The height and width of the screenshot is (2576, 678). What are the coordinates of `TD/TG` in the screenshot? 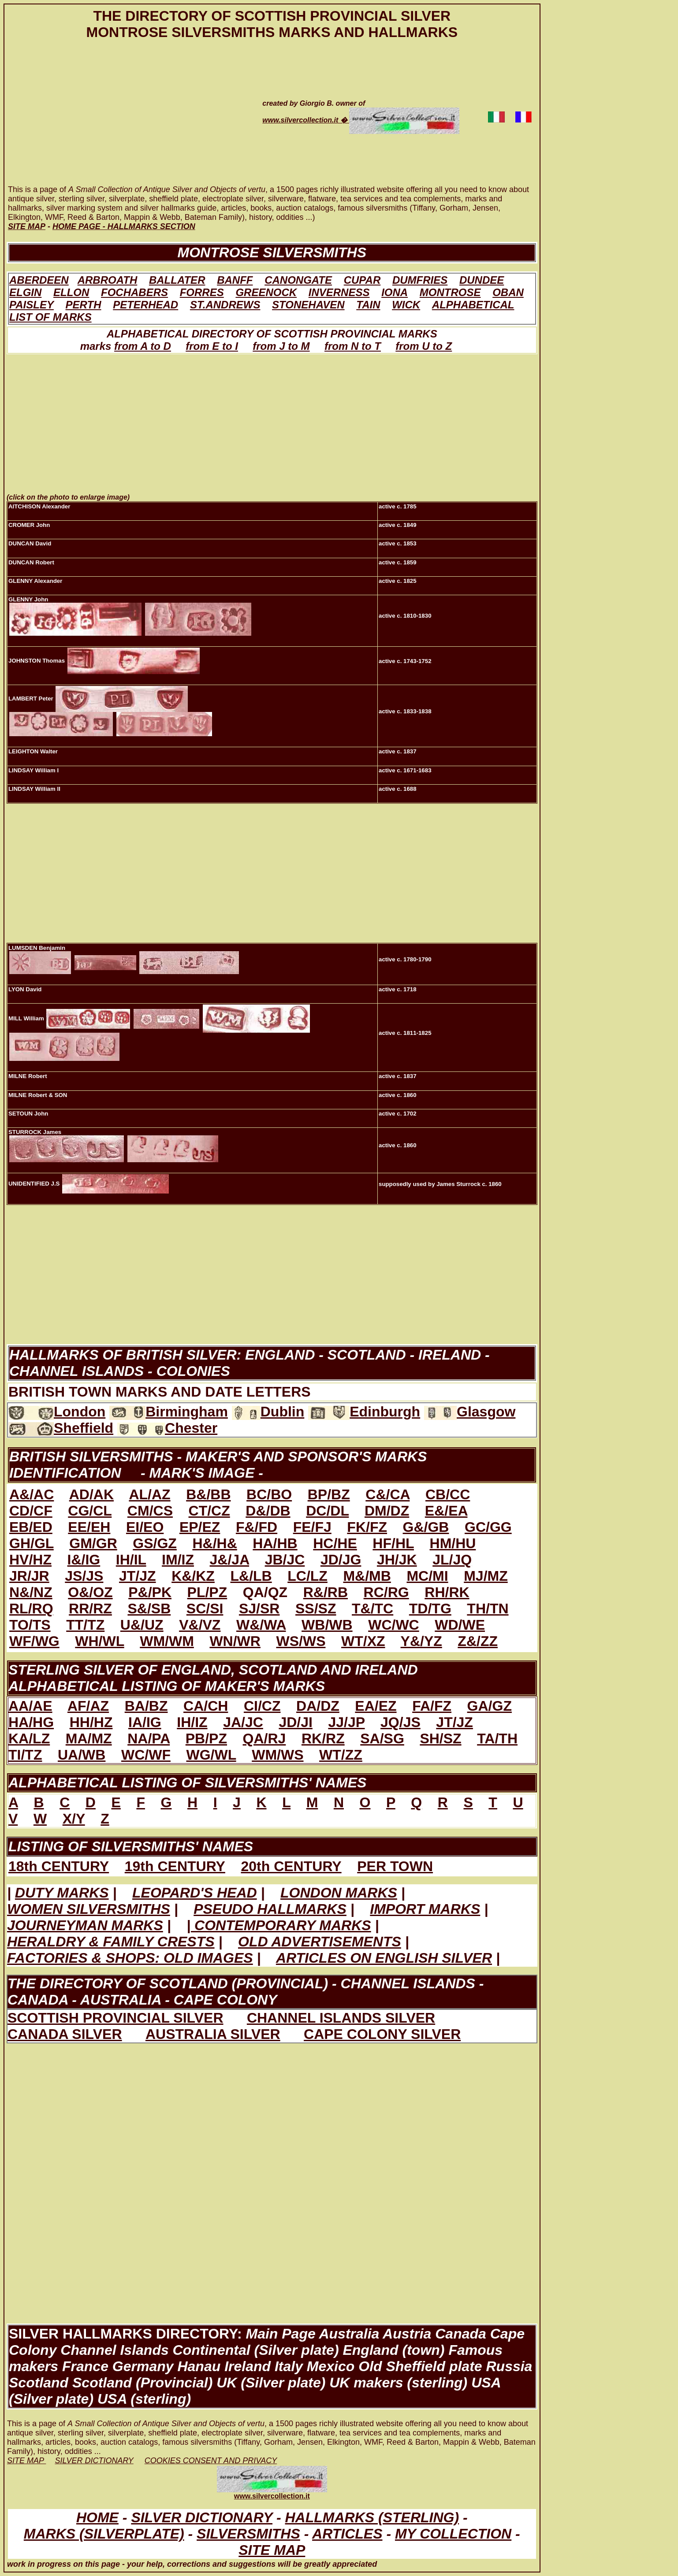 It's located at (430, 1608).